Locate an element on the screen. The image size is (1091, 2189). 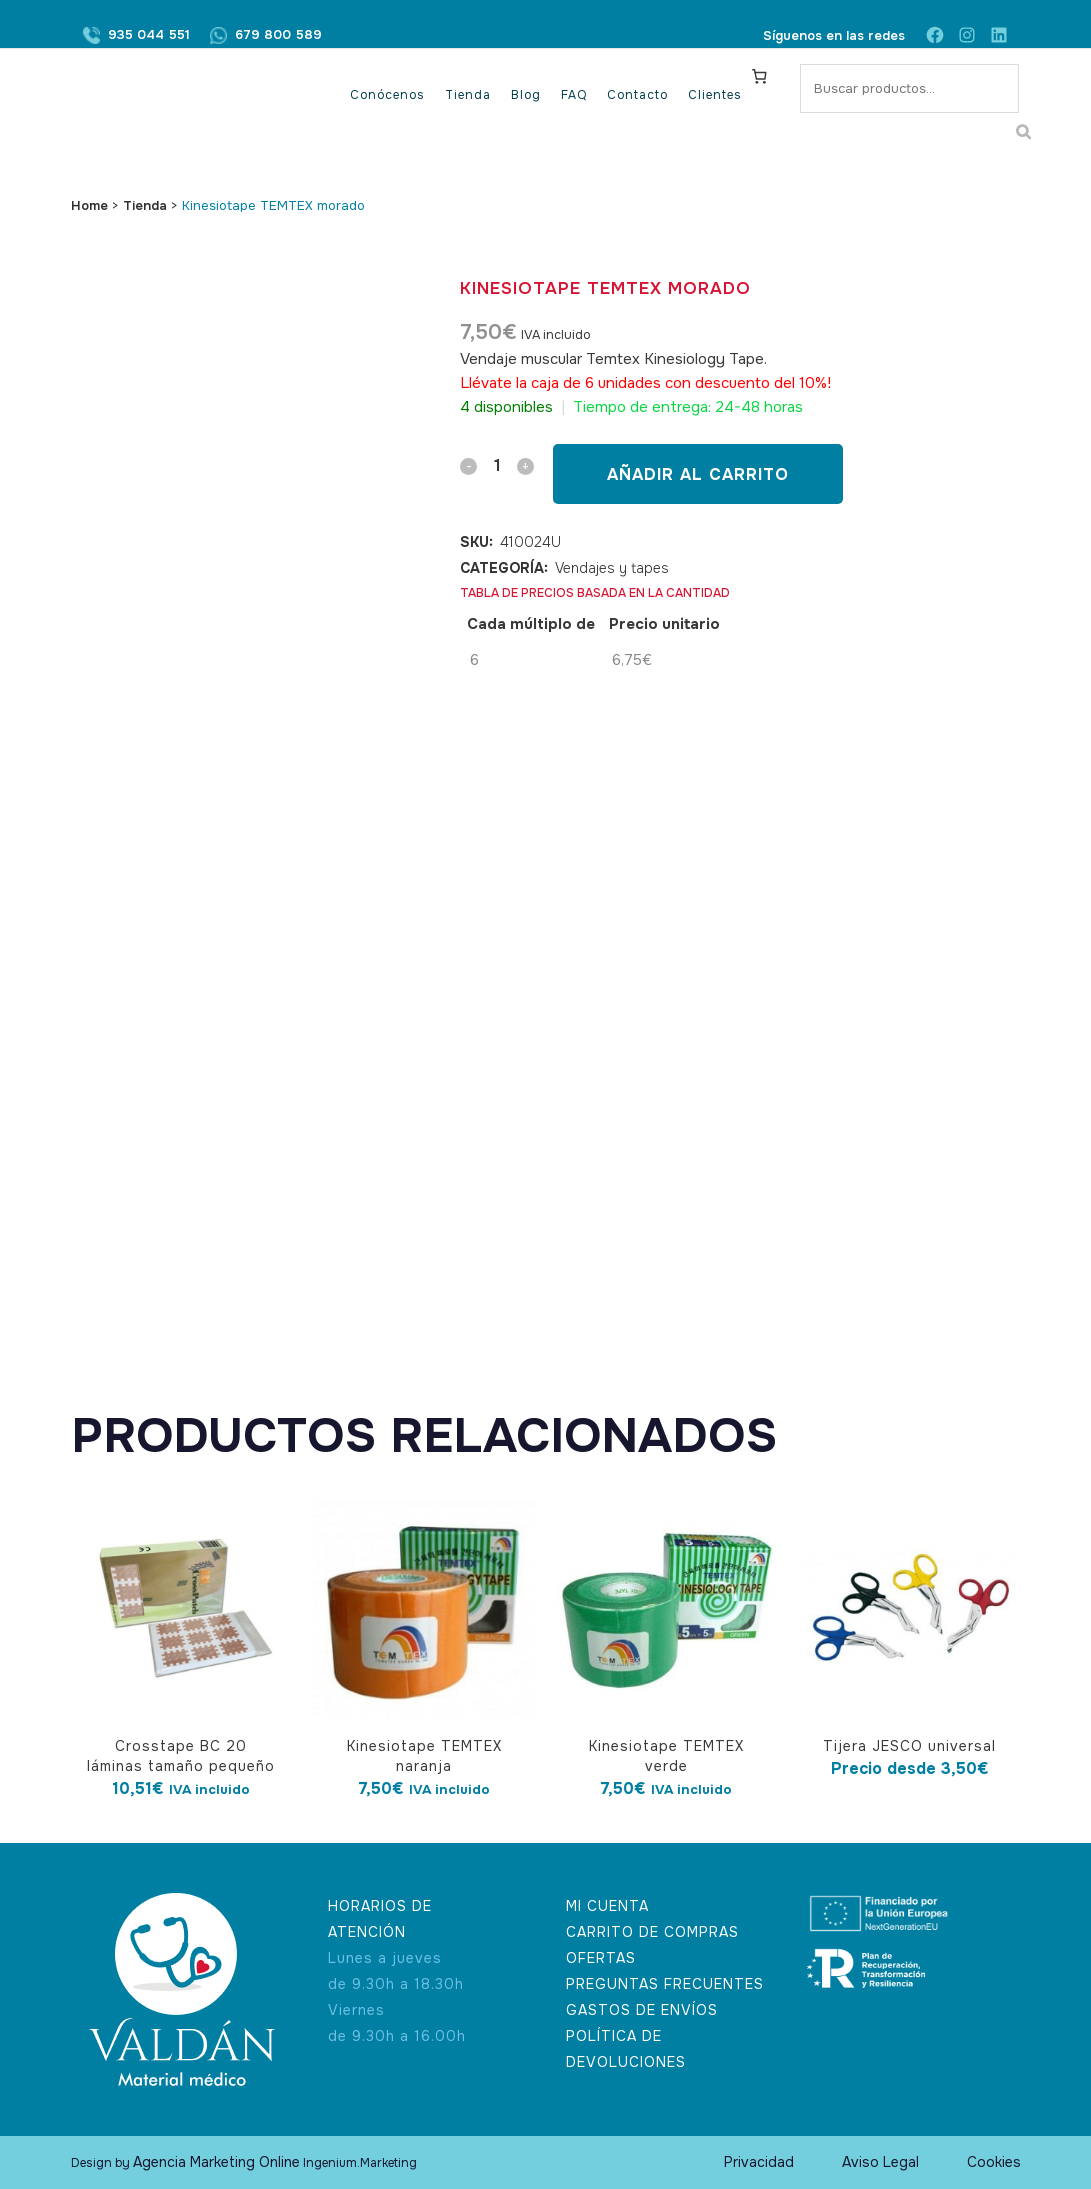
Vendajes y tapes is located at coordinates (612, 568).